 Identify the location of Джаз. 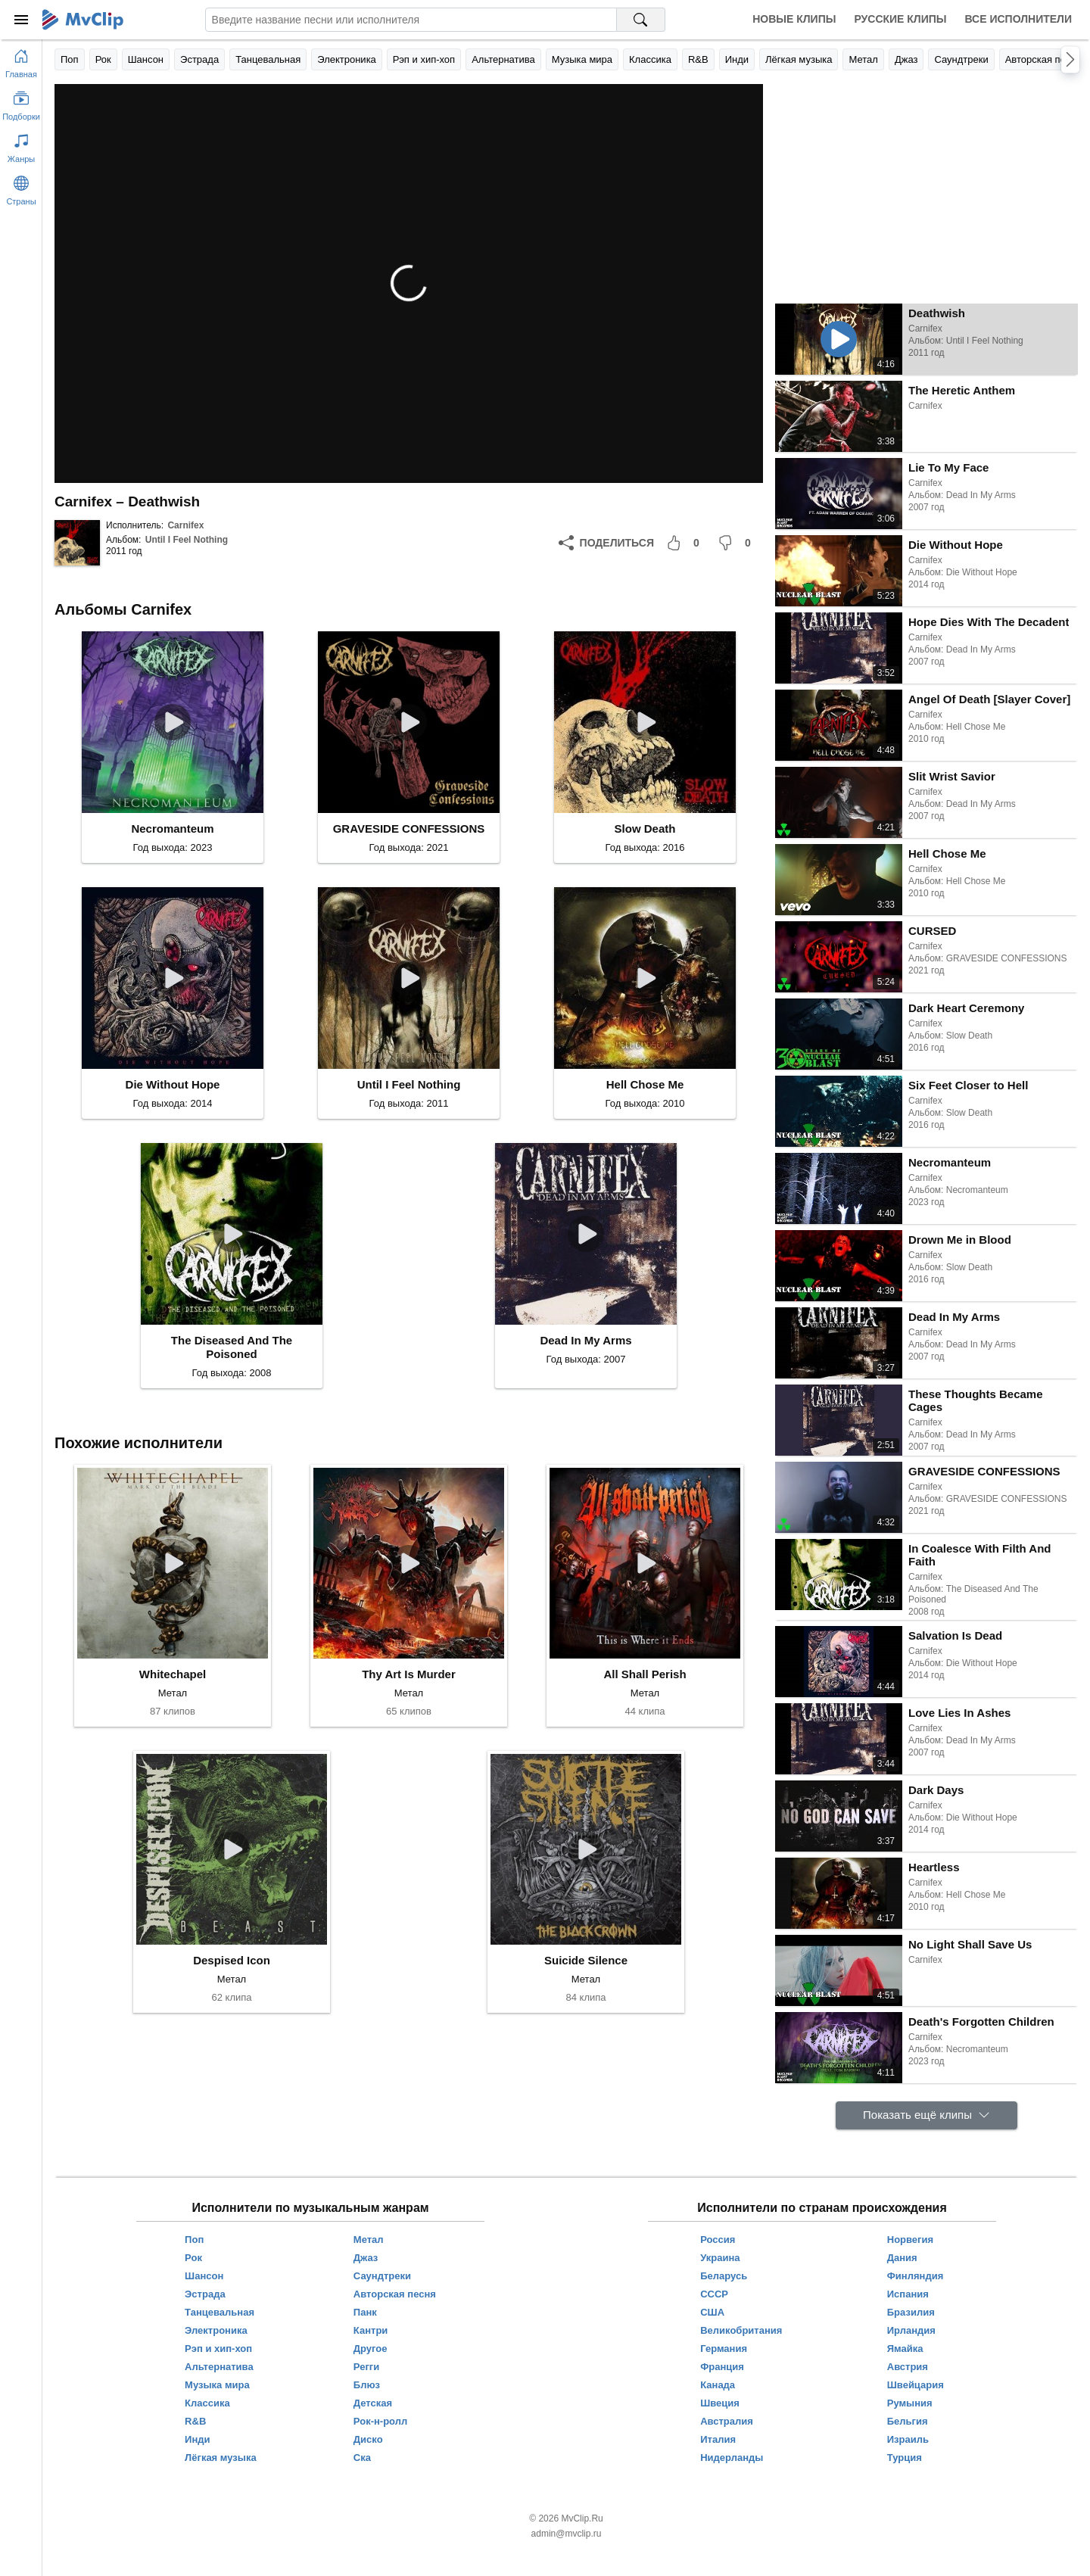
(906, 59).